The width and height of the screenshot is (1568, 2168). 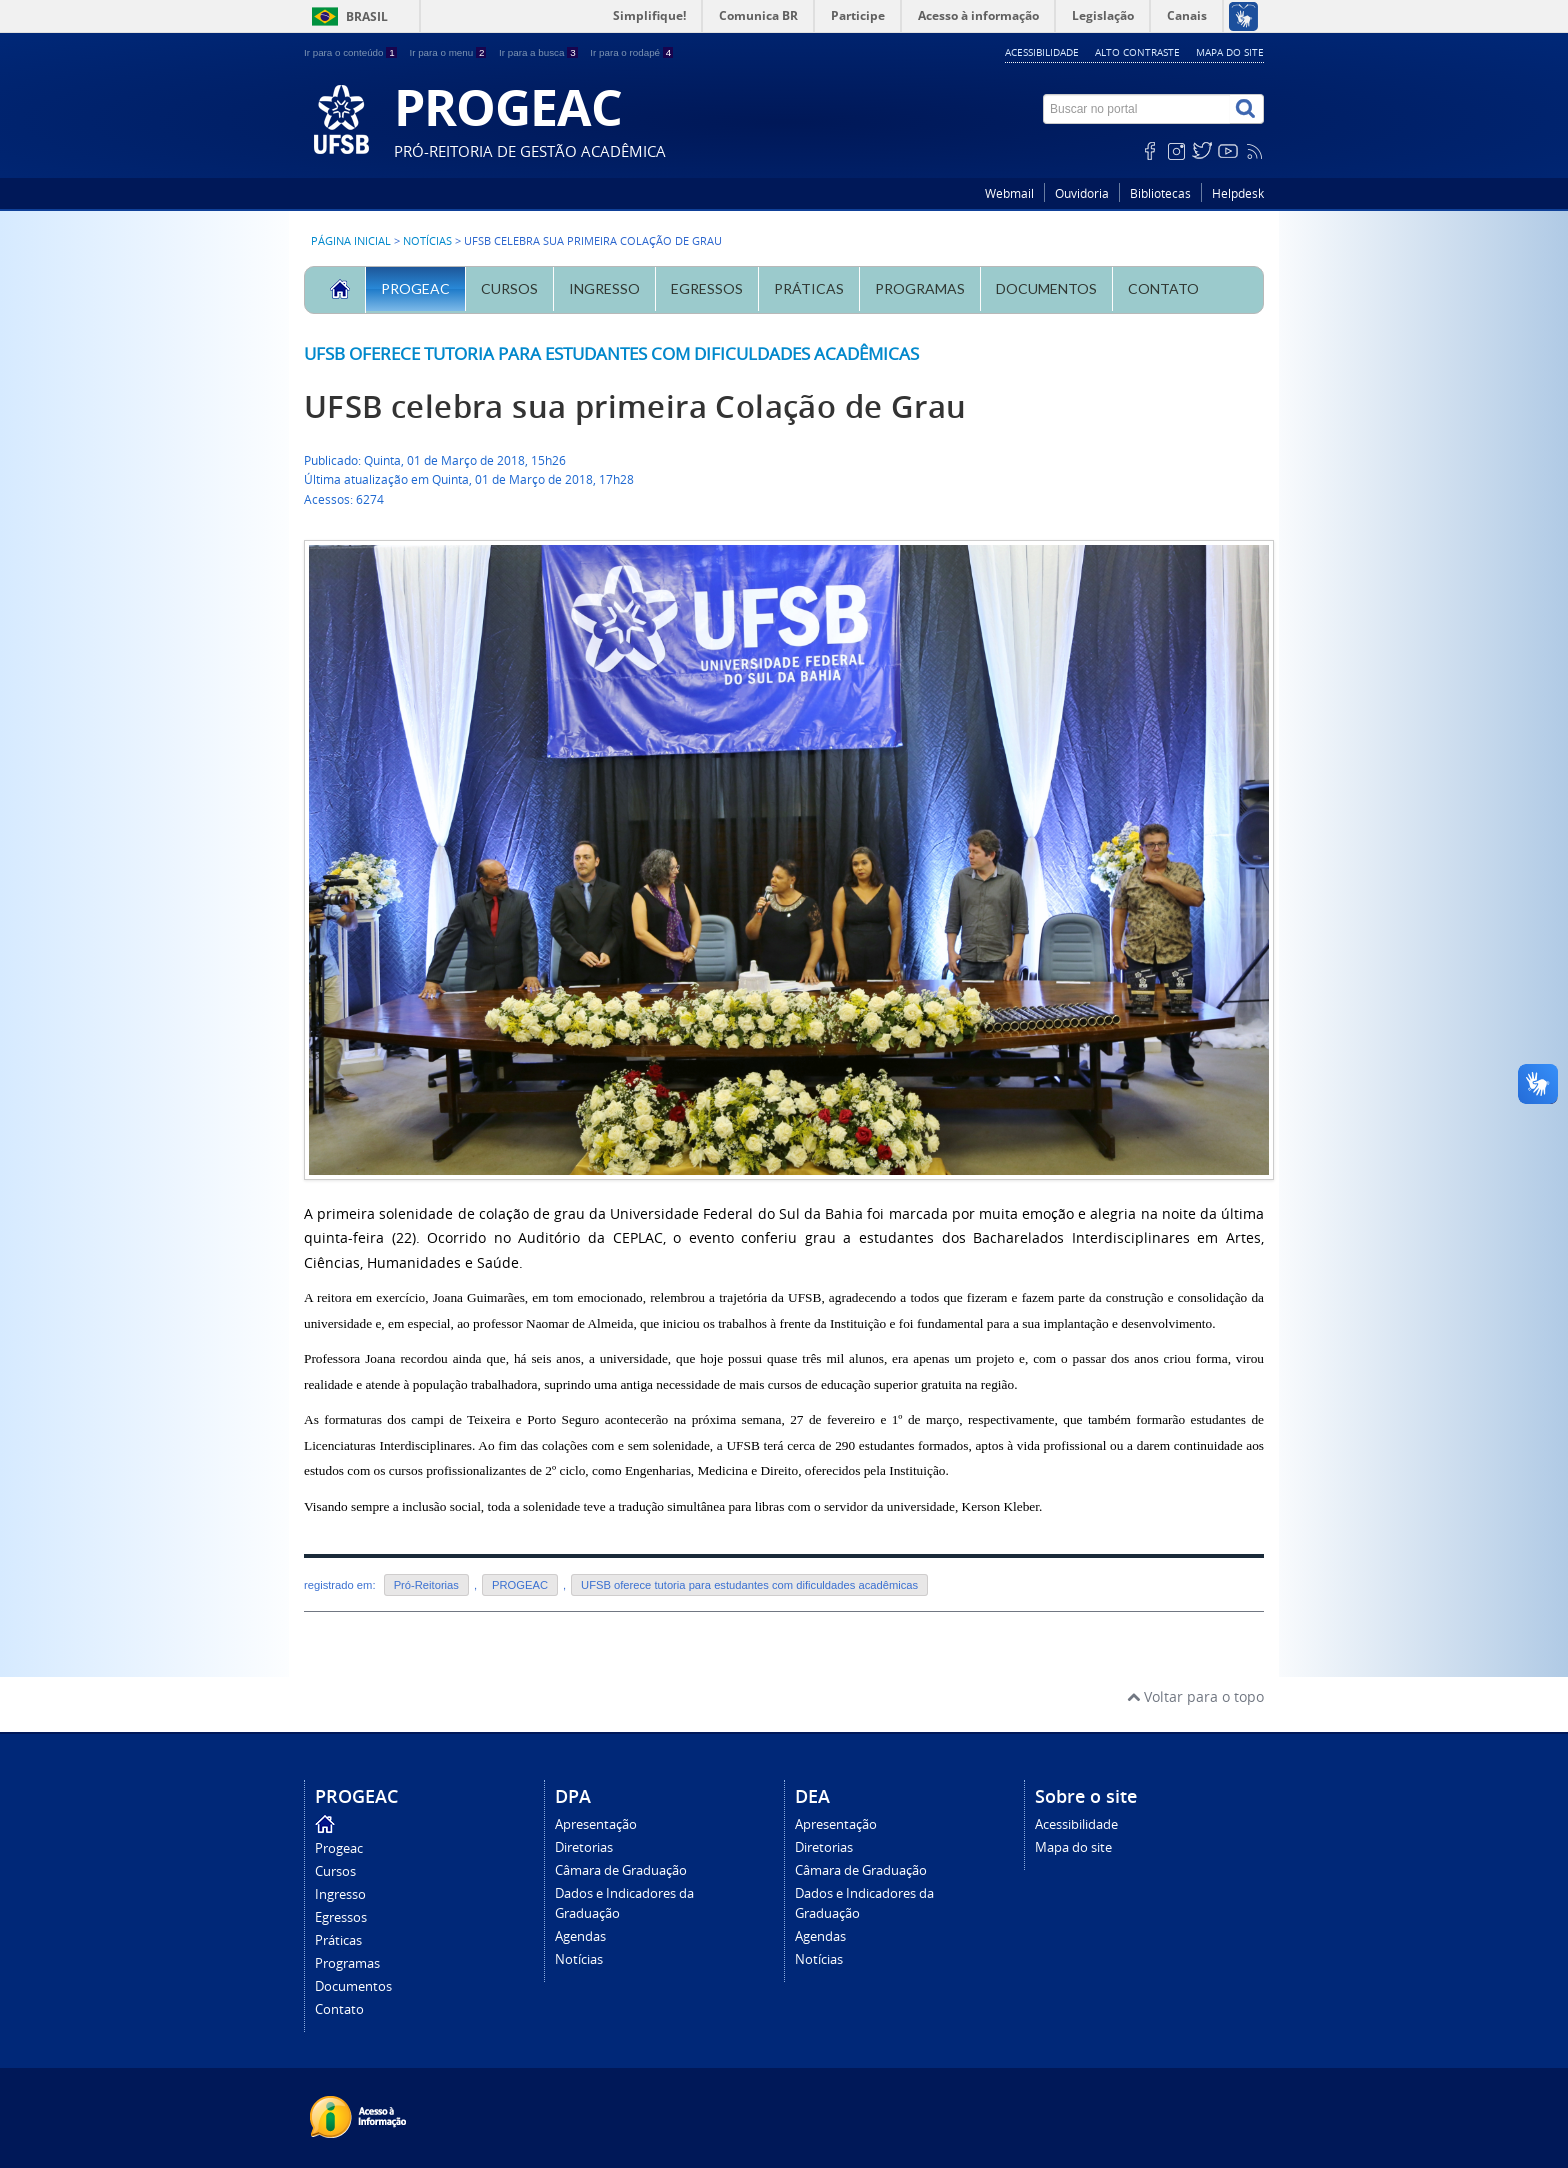 I want to click on Cursos, so click(x=509, y=288).